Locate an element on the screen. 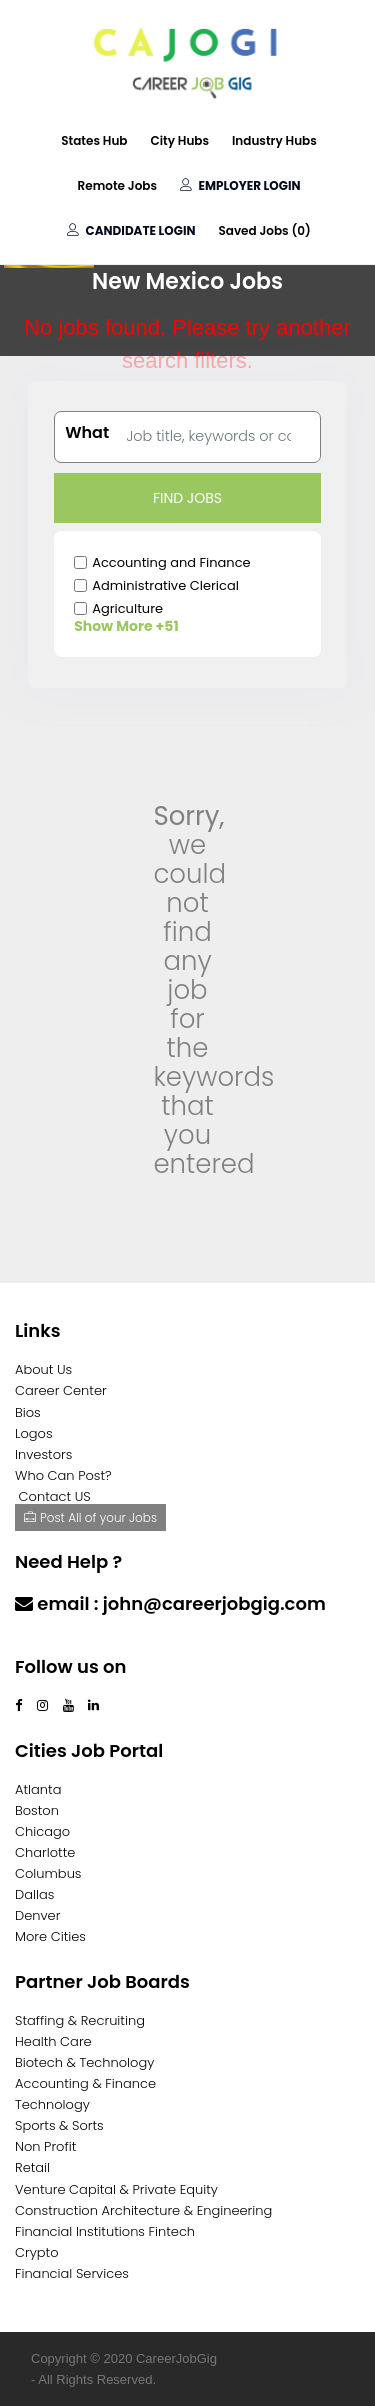 The width and height of the screenshot is (375, 2406). Sports & Sorts is located at coordinates (59, 2125).